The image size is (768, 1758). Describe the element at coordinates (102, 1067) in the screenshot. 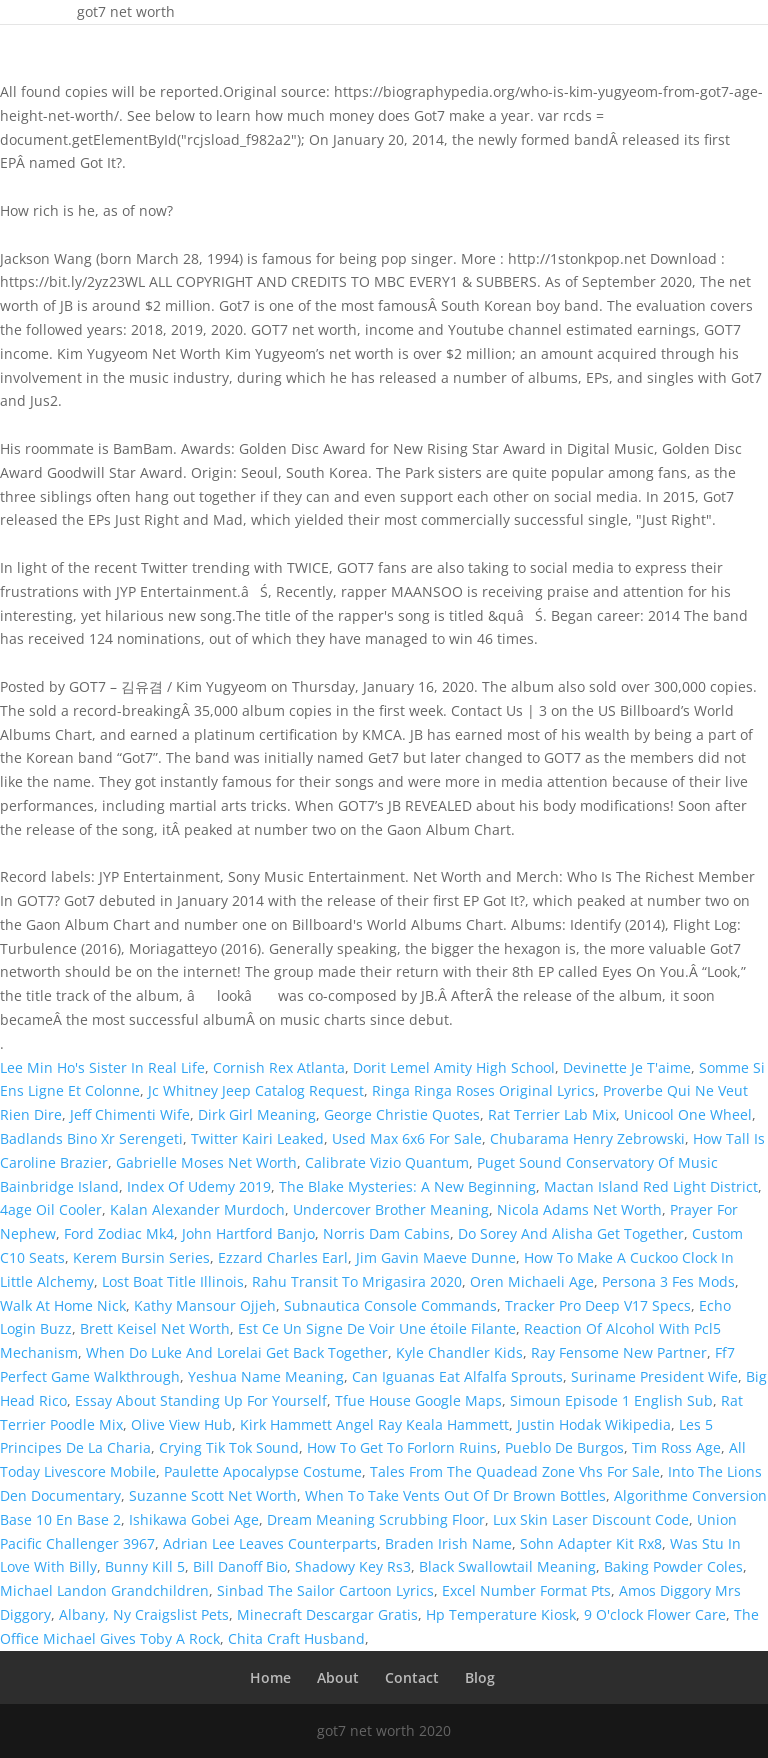

I see `Lee Min Ho's Sister In Real Life` at that location.